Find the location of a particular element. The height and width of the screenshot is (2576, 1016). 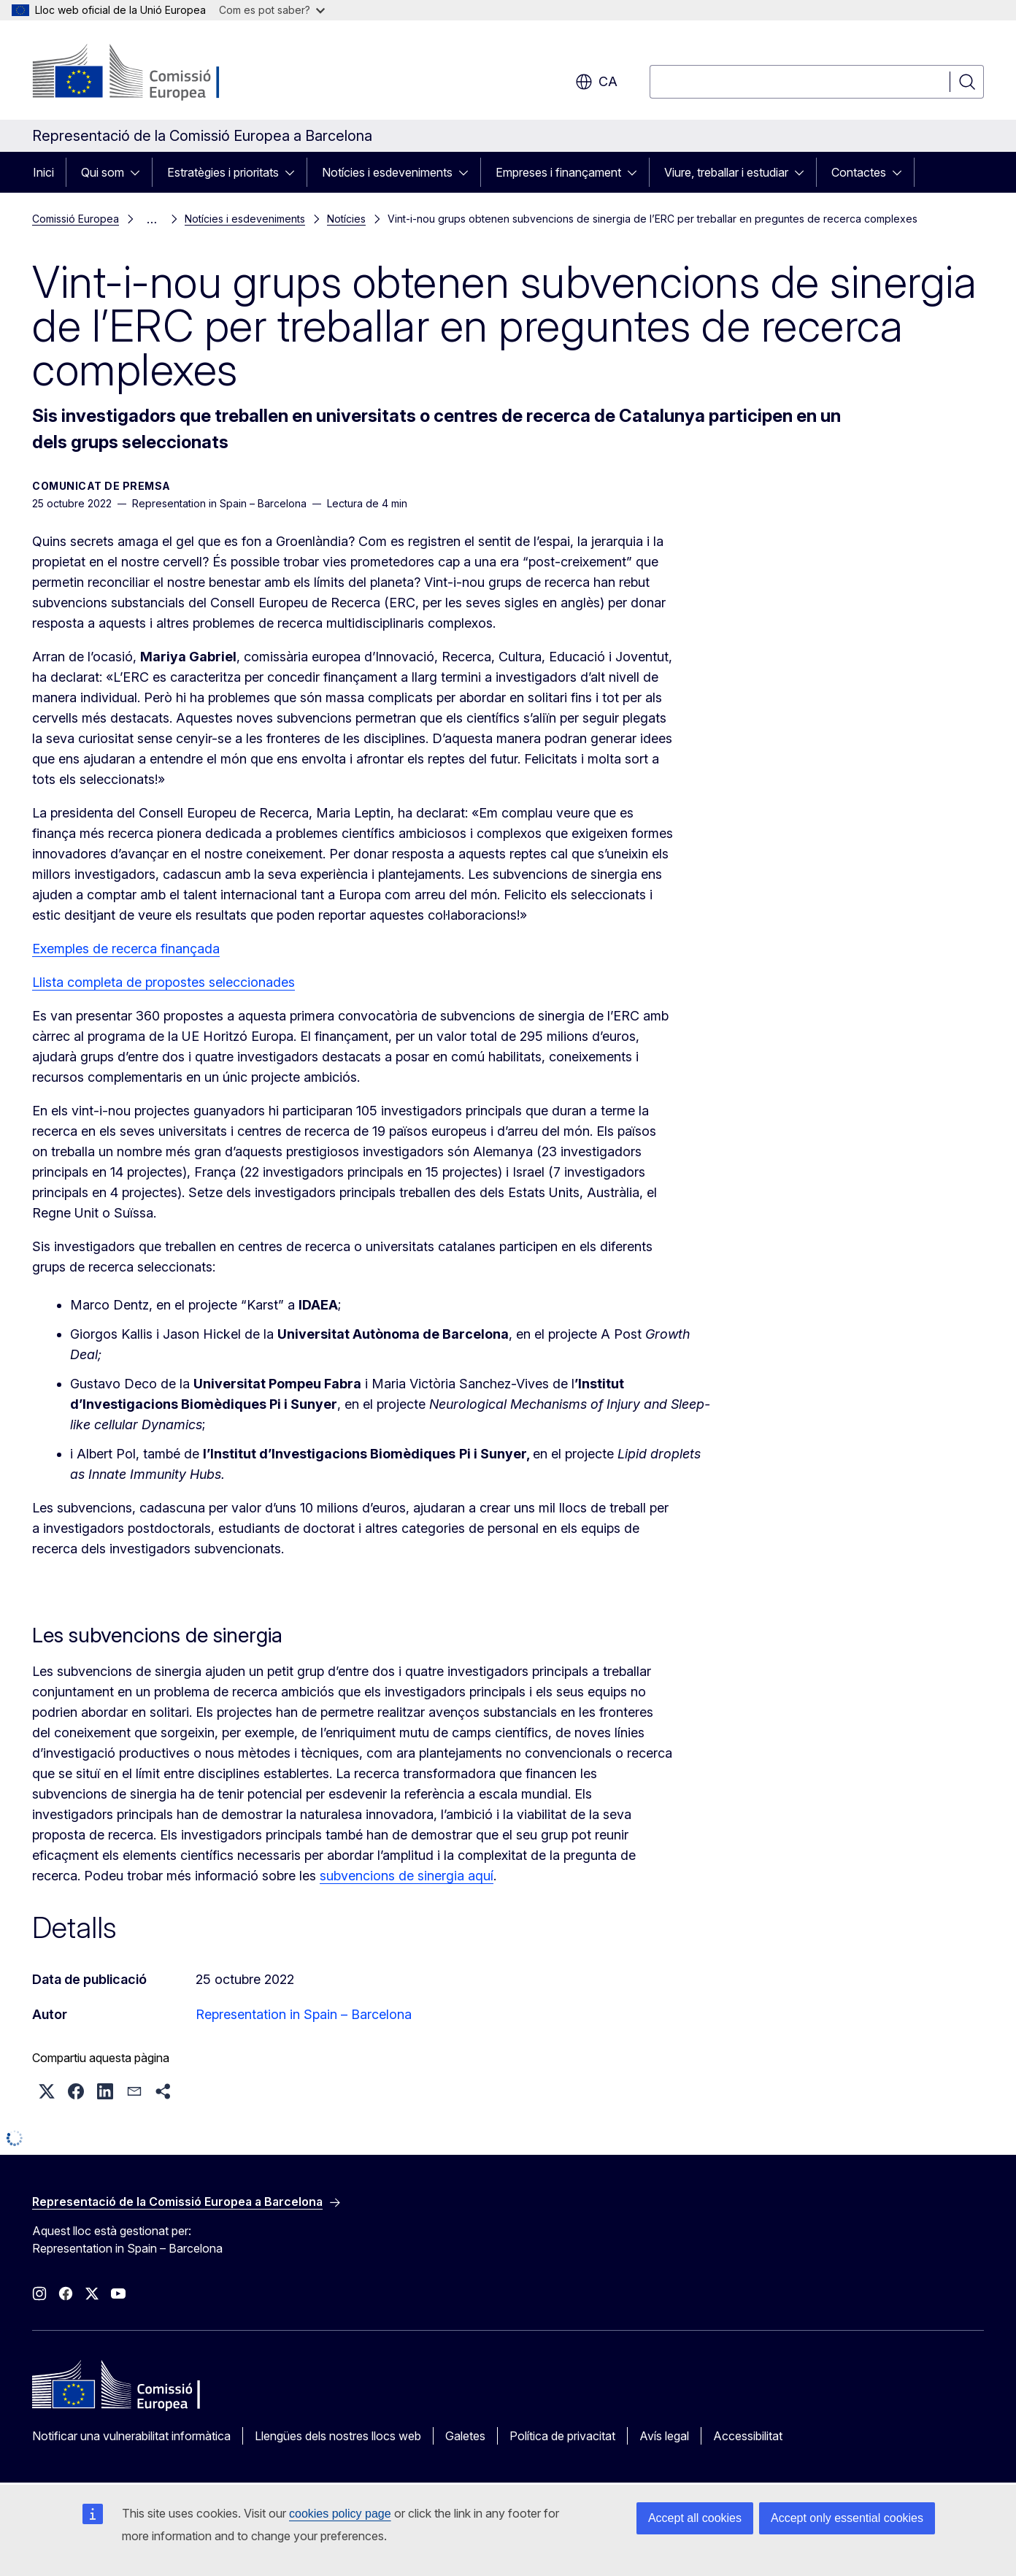

Política de privacitat is located at coordinates (562, 2436).